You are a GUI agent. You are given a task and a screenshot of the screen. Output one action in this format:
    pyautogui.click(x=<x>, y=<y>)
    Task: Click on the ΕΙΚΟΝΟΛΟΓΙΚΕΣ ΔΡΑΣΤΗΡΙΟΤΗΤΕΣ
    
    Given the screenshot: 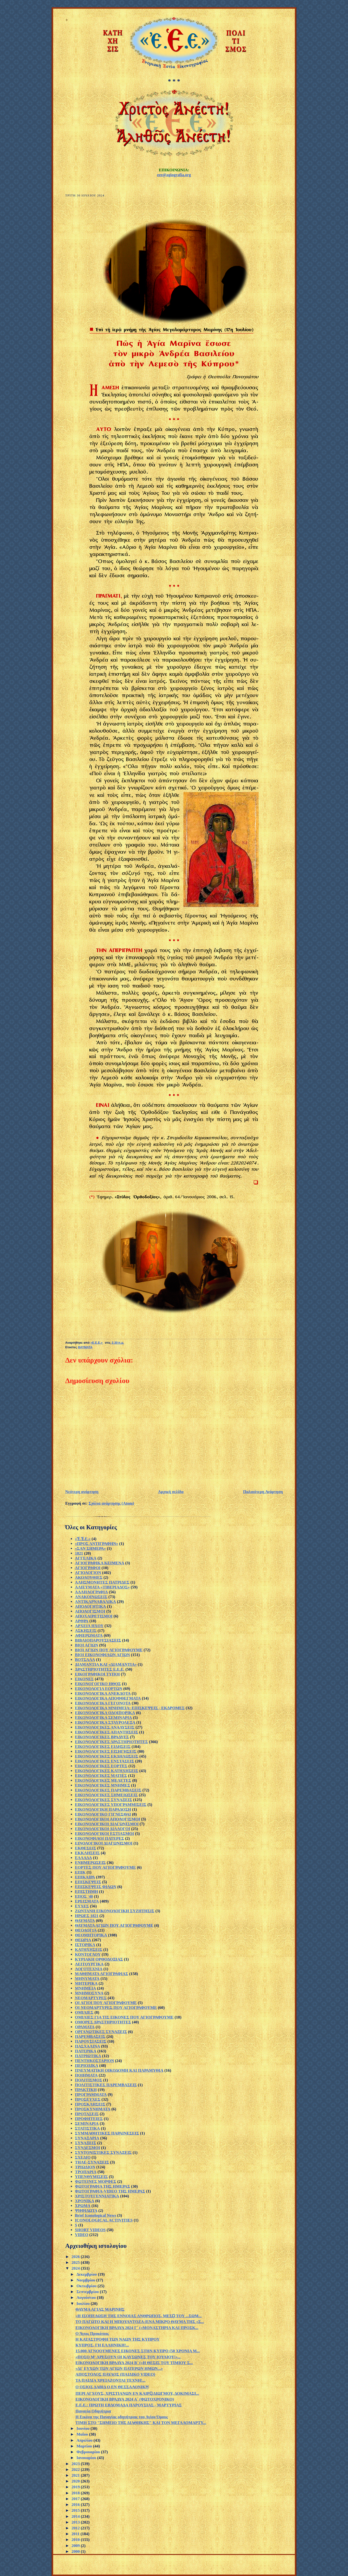 What is the action you would take?
    pyautogui.click(x=111, y=1741)
    